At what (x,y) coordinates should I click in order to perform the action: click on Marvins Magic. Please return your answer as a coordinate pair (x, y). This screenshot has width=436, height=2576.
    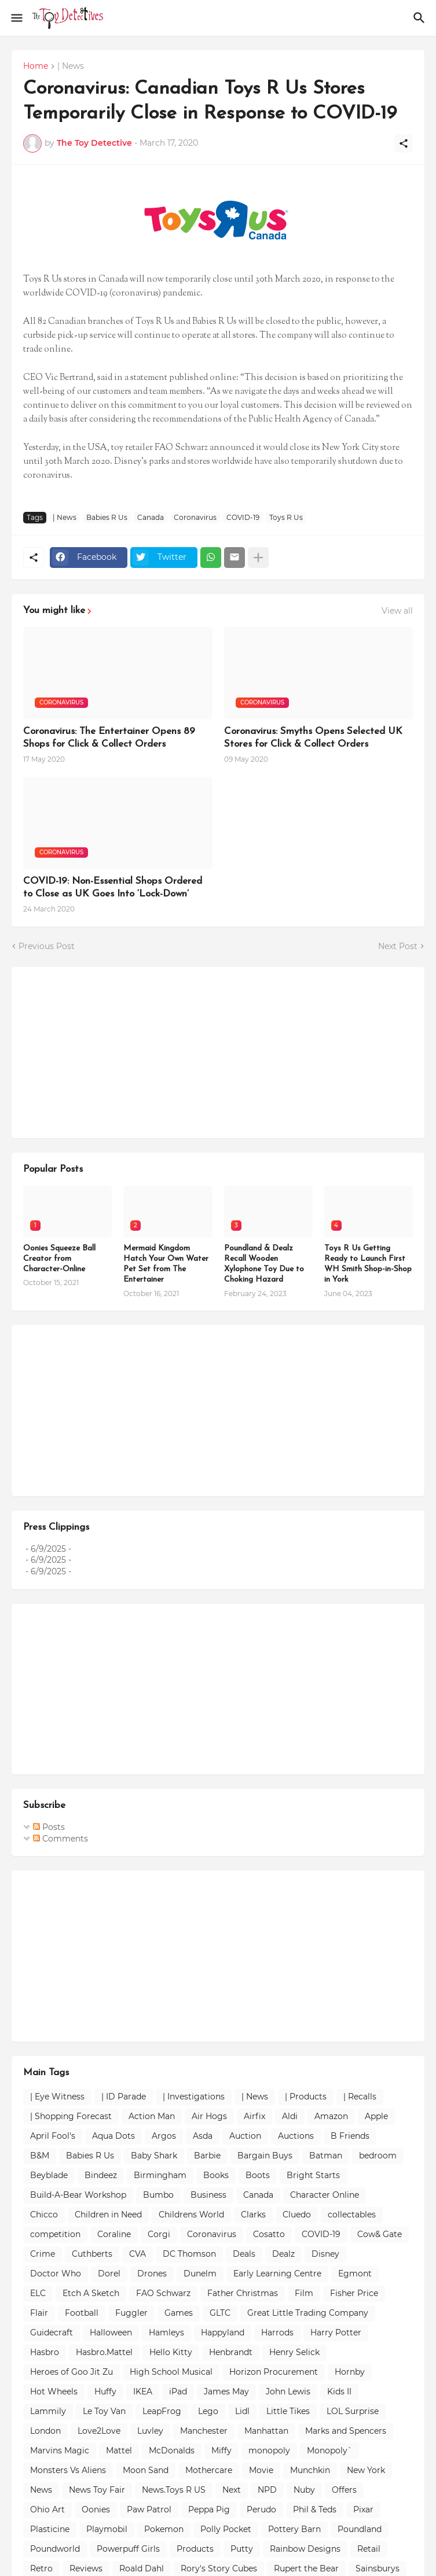
    Looking at the image, I should click on (59, 2450).